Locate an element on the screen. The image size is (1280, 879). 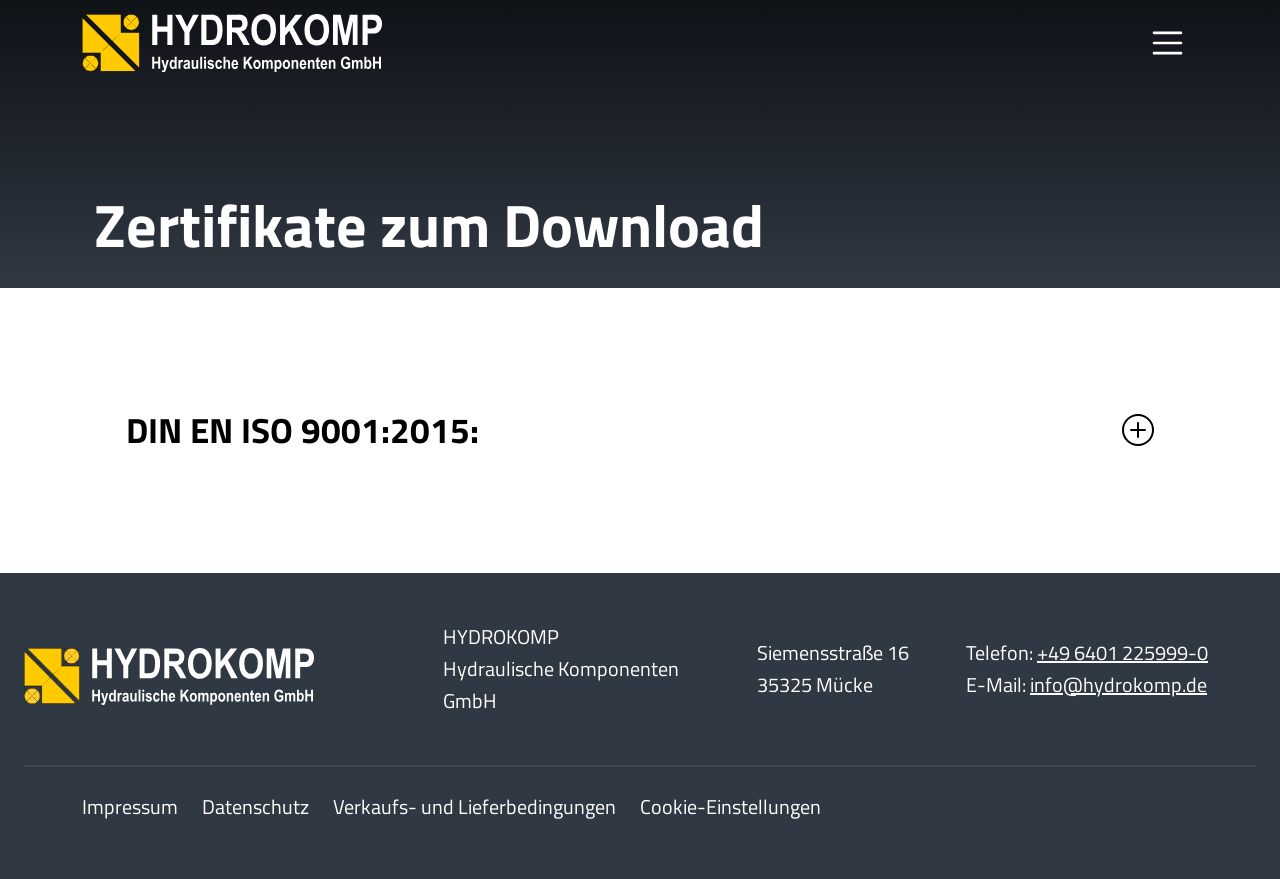
info@hydrokomp.de is located at coordinates (1118, 684).